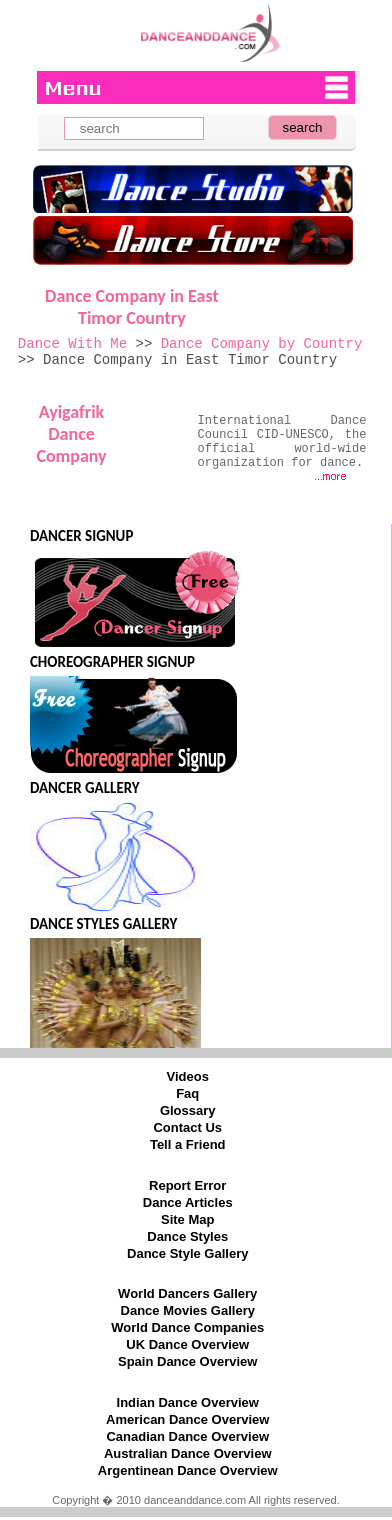  What do you see at coordinates (188, 1310) in the screenshot?
I see `Dance Movies Gallery` at bounding box center [188, 1310].